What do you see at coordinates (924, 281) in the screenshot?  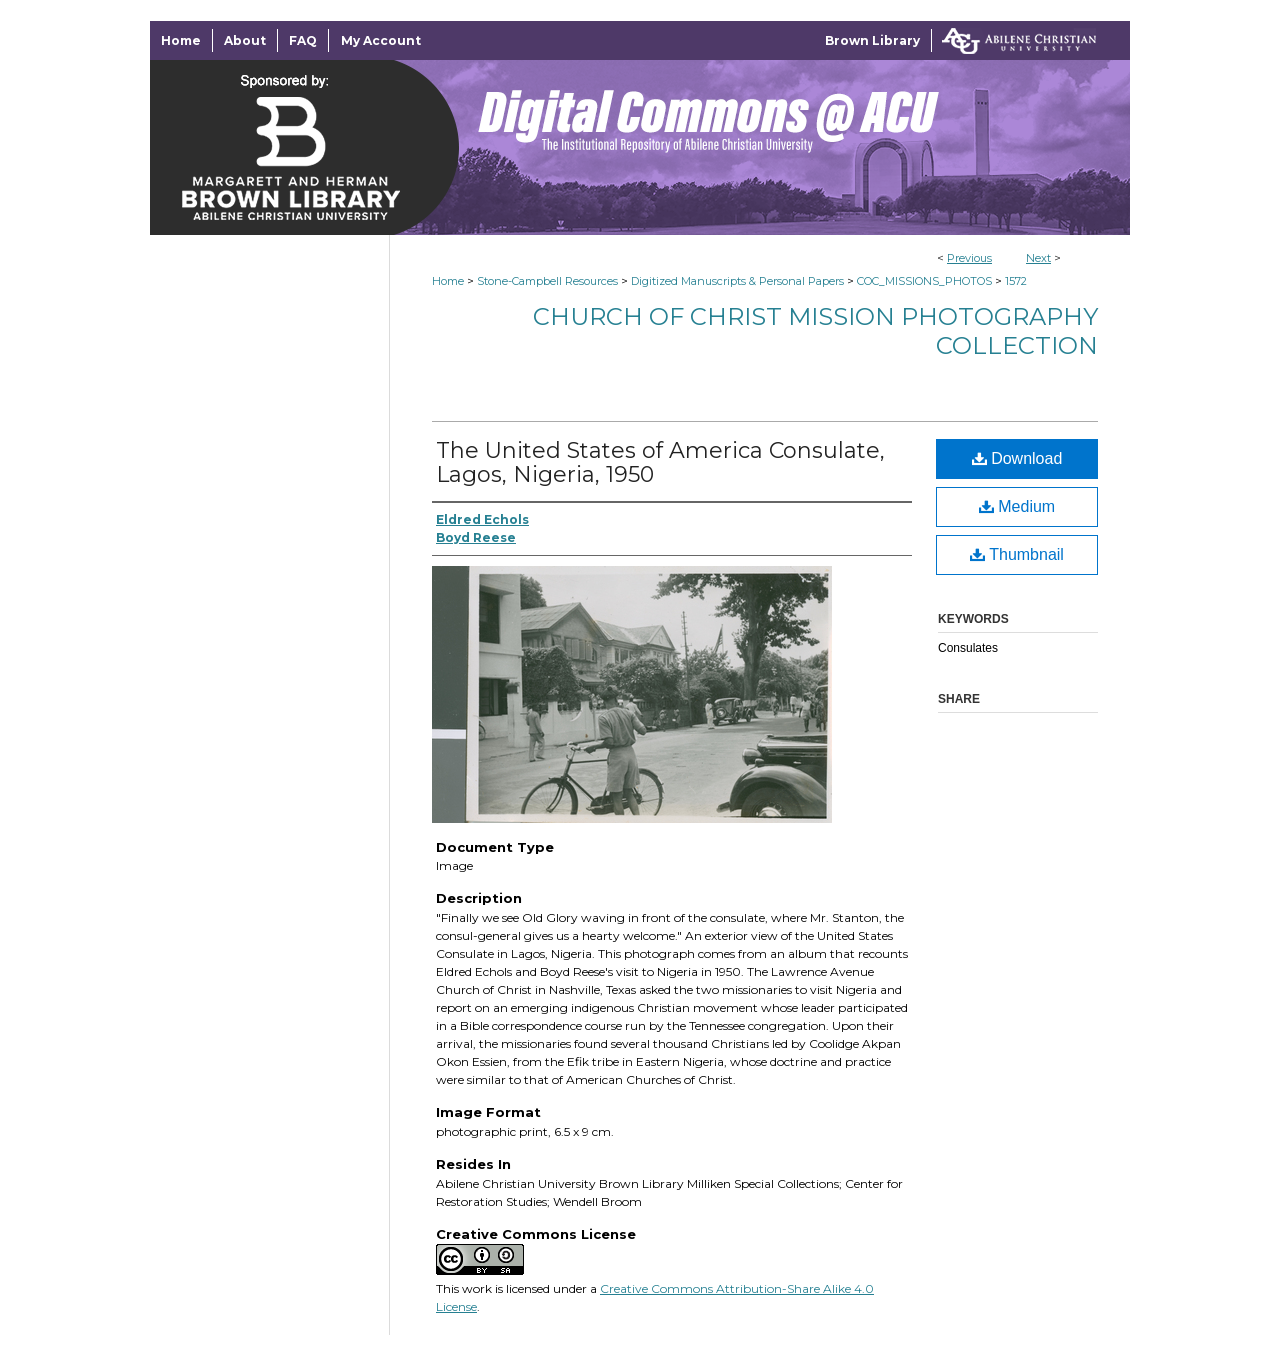 I see `COC_MISSIONS_PHOTOS` at bounding box center [924, 281].